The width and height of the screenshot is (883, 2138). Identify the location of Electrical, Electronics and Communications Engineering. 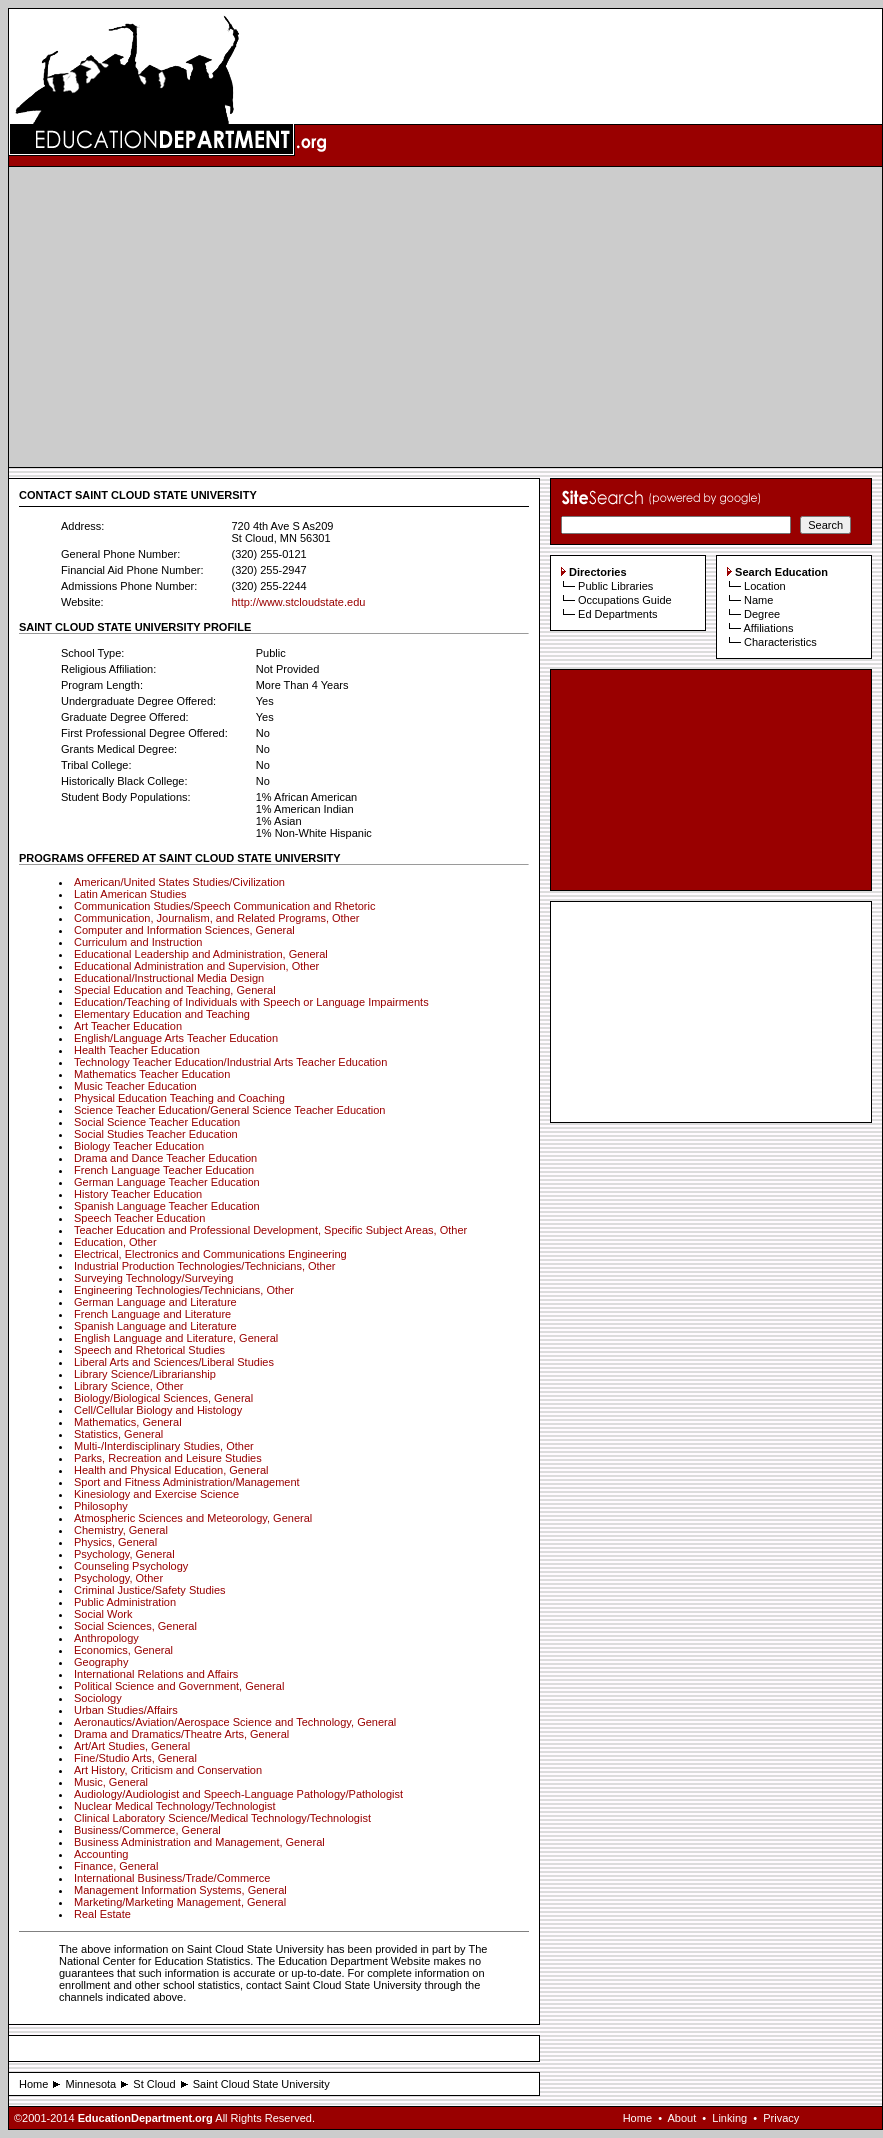
(210, 1254).